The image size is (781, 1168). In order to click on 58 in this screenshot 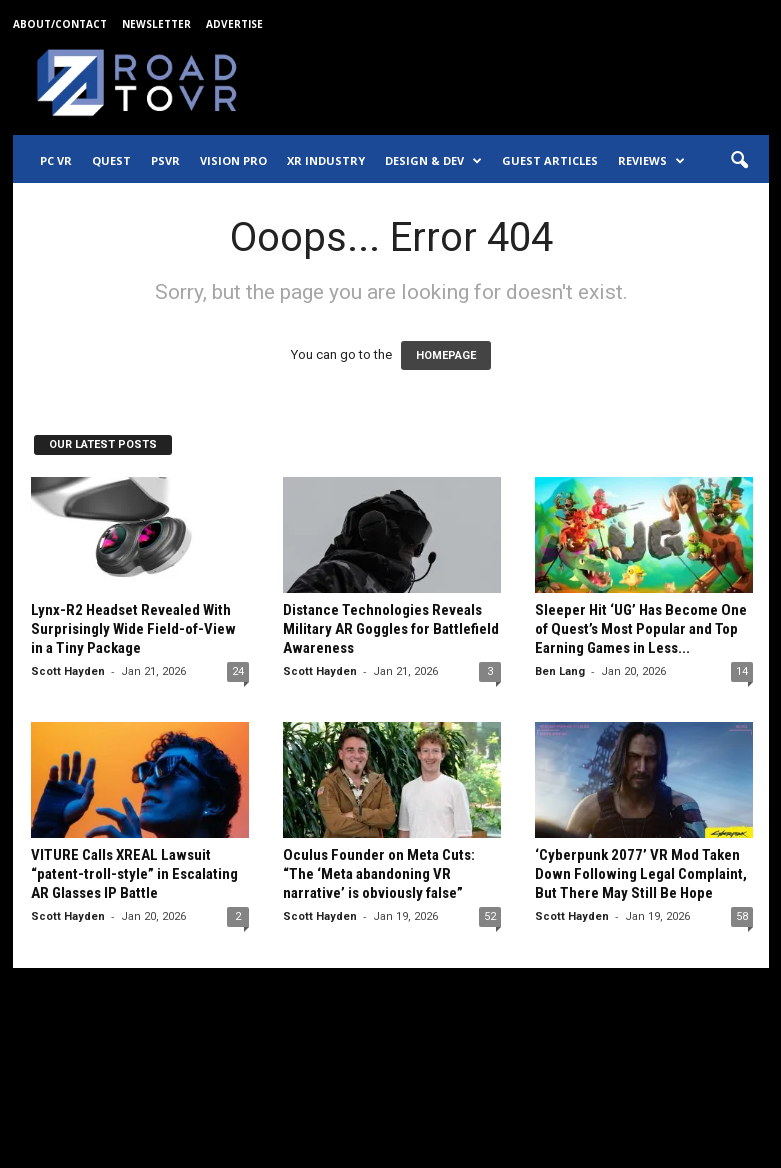, I will do `click(742, 916)`.